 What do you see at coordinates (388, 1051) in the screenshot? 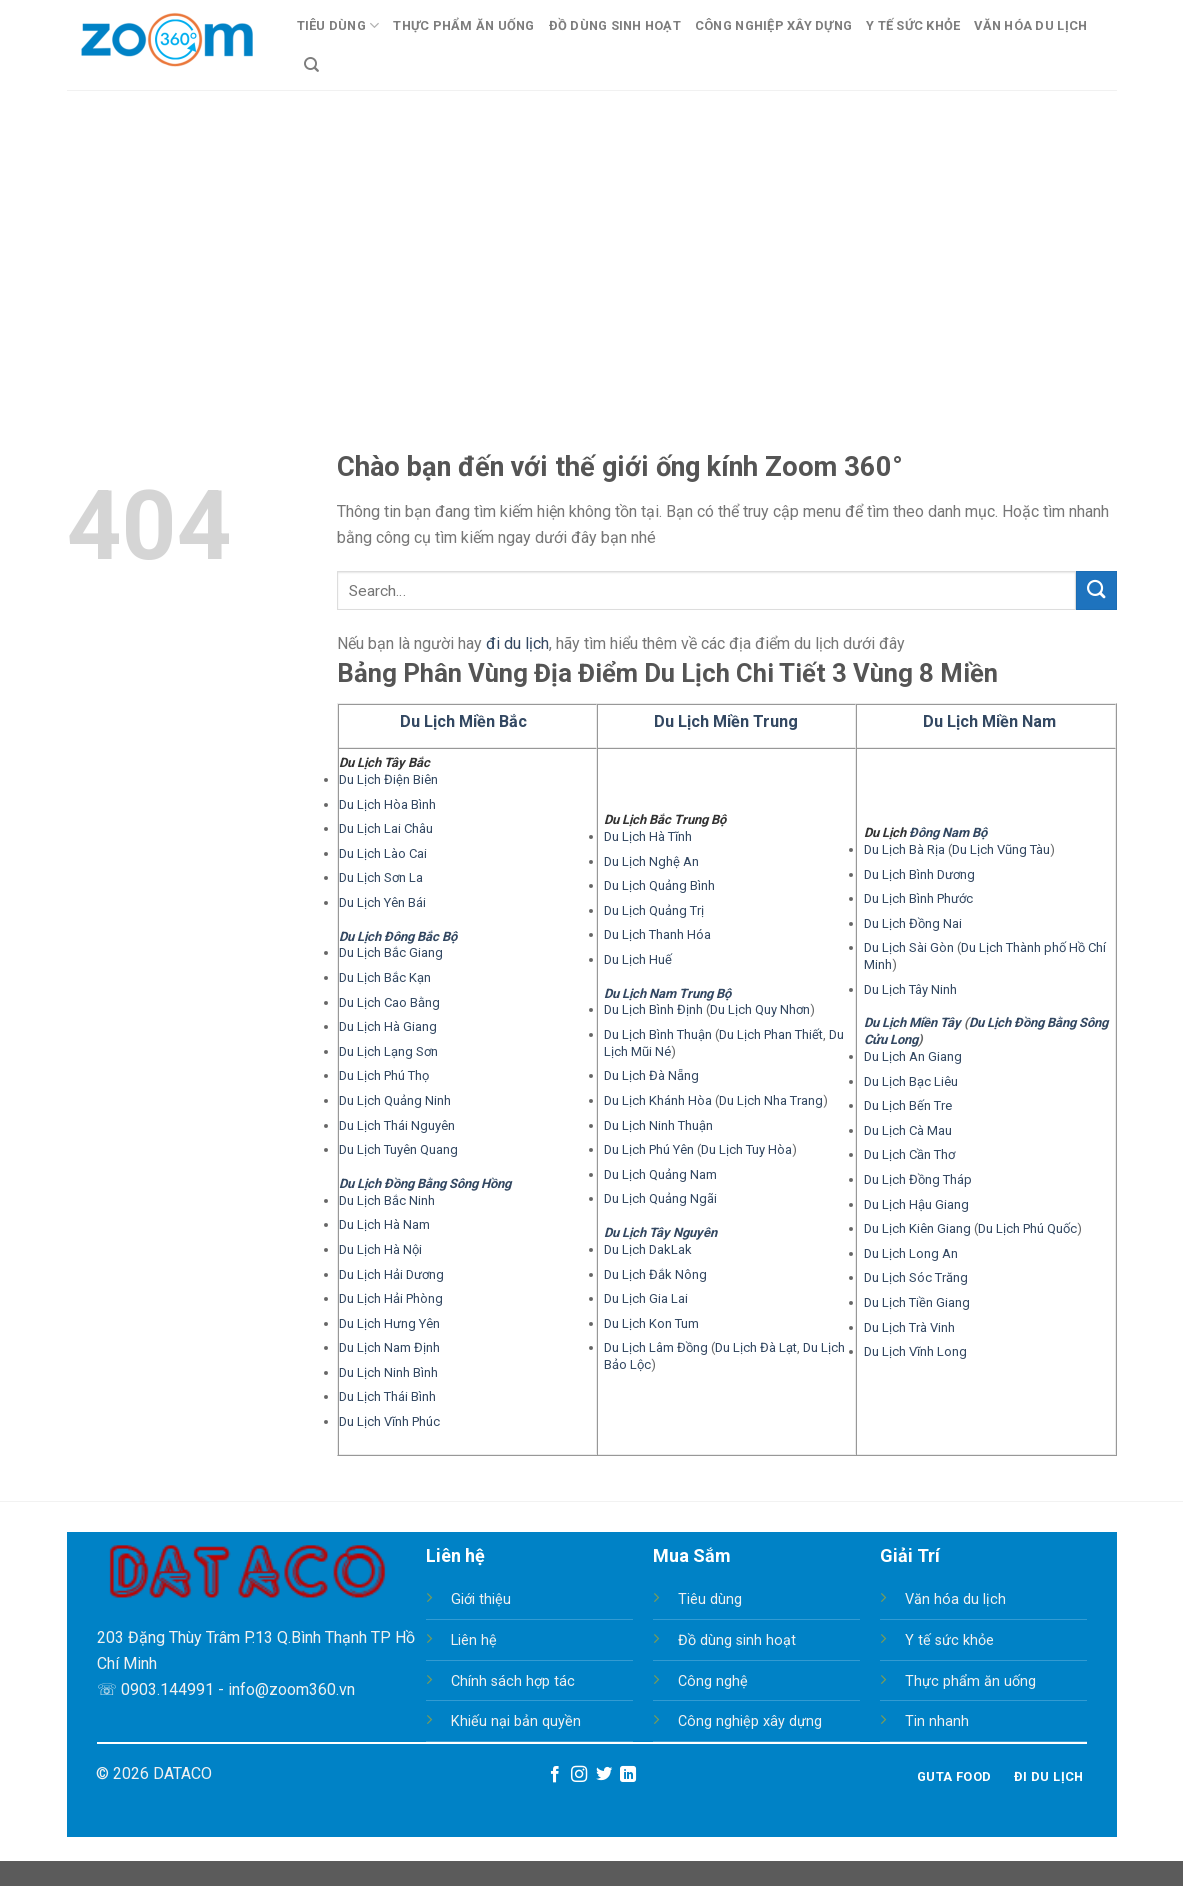
I see `Du Lịch Lạng Sơn` at bounding box center [388, 1051].